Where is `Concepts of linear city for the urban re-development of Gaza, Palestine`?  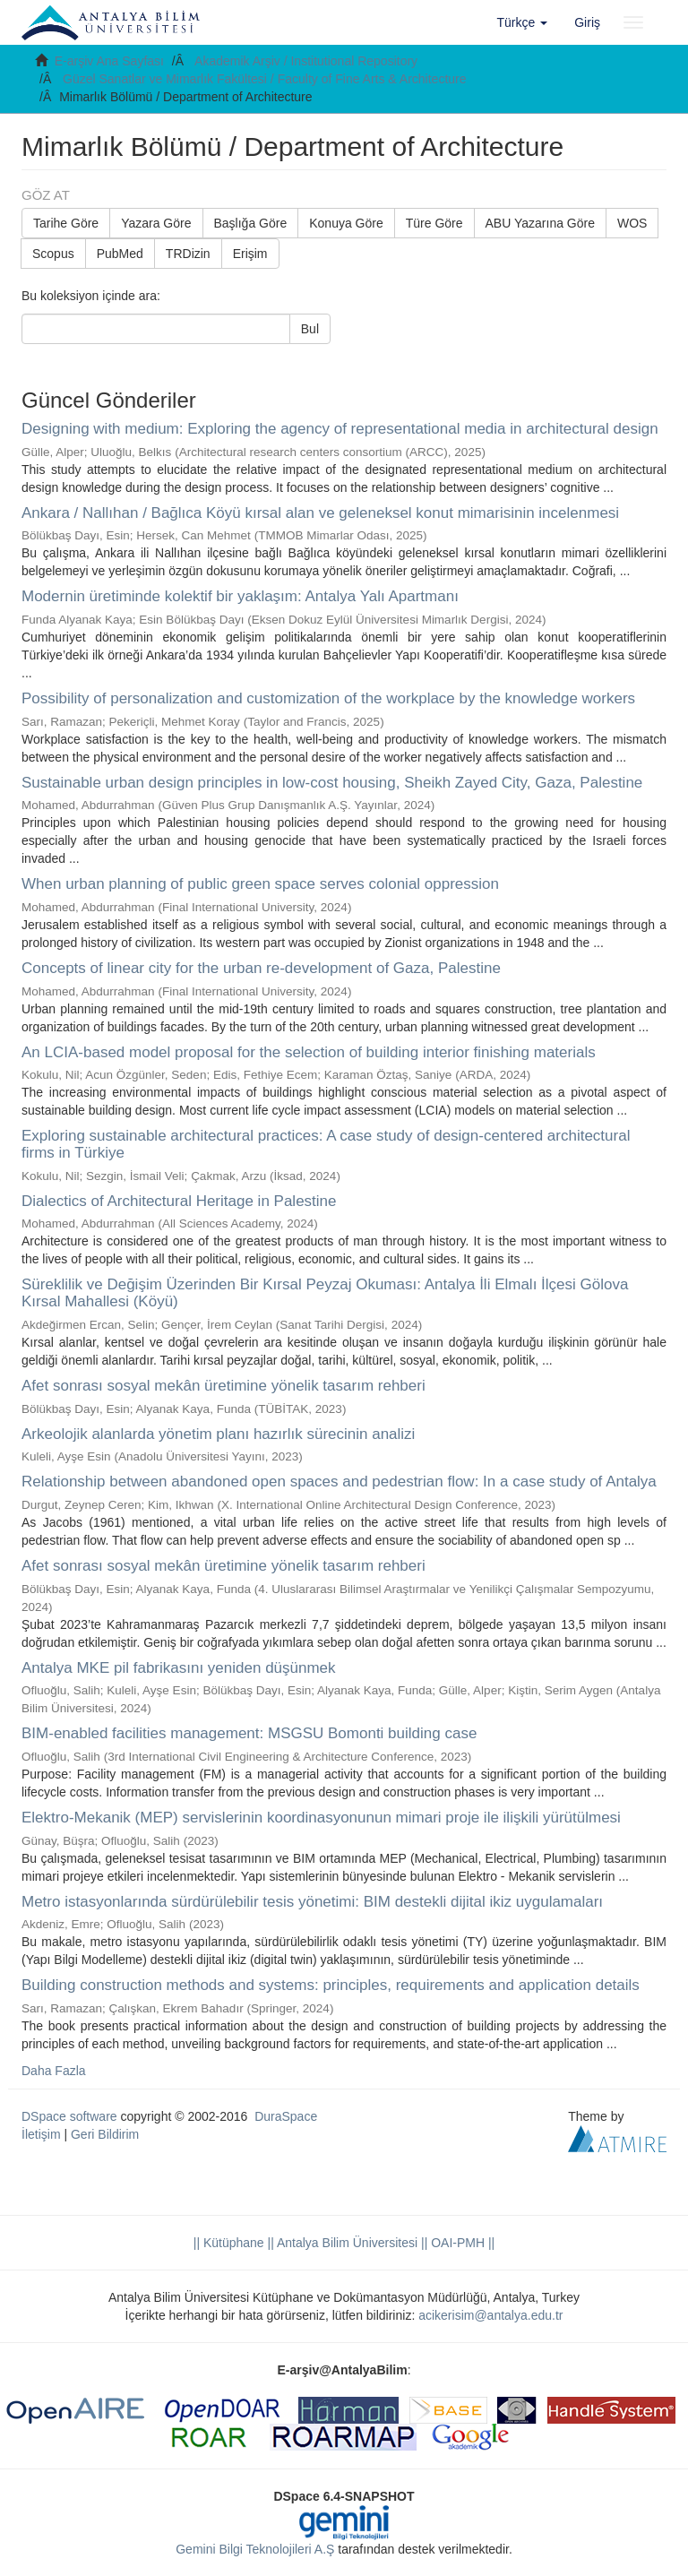 Concepts of linear city for the urban re-development of Gaza, Palestine is located at coordinates (261, 968).